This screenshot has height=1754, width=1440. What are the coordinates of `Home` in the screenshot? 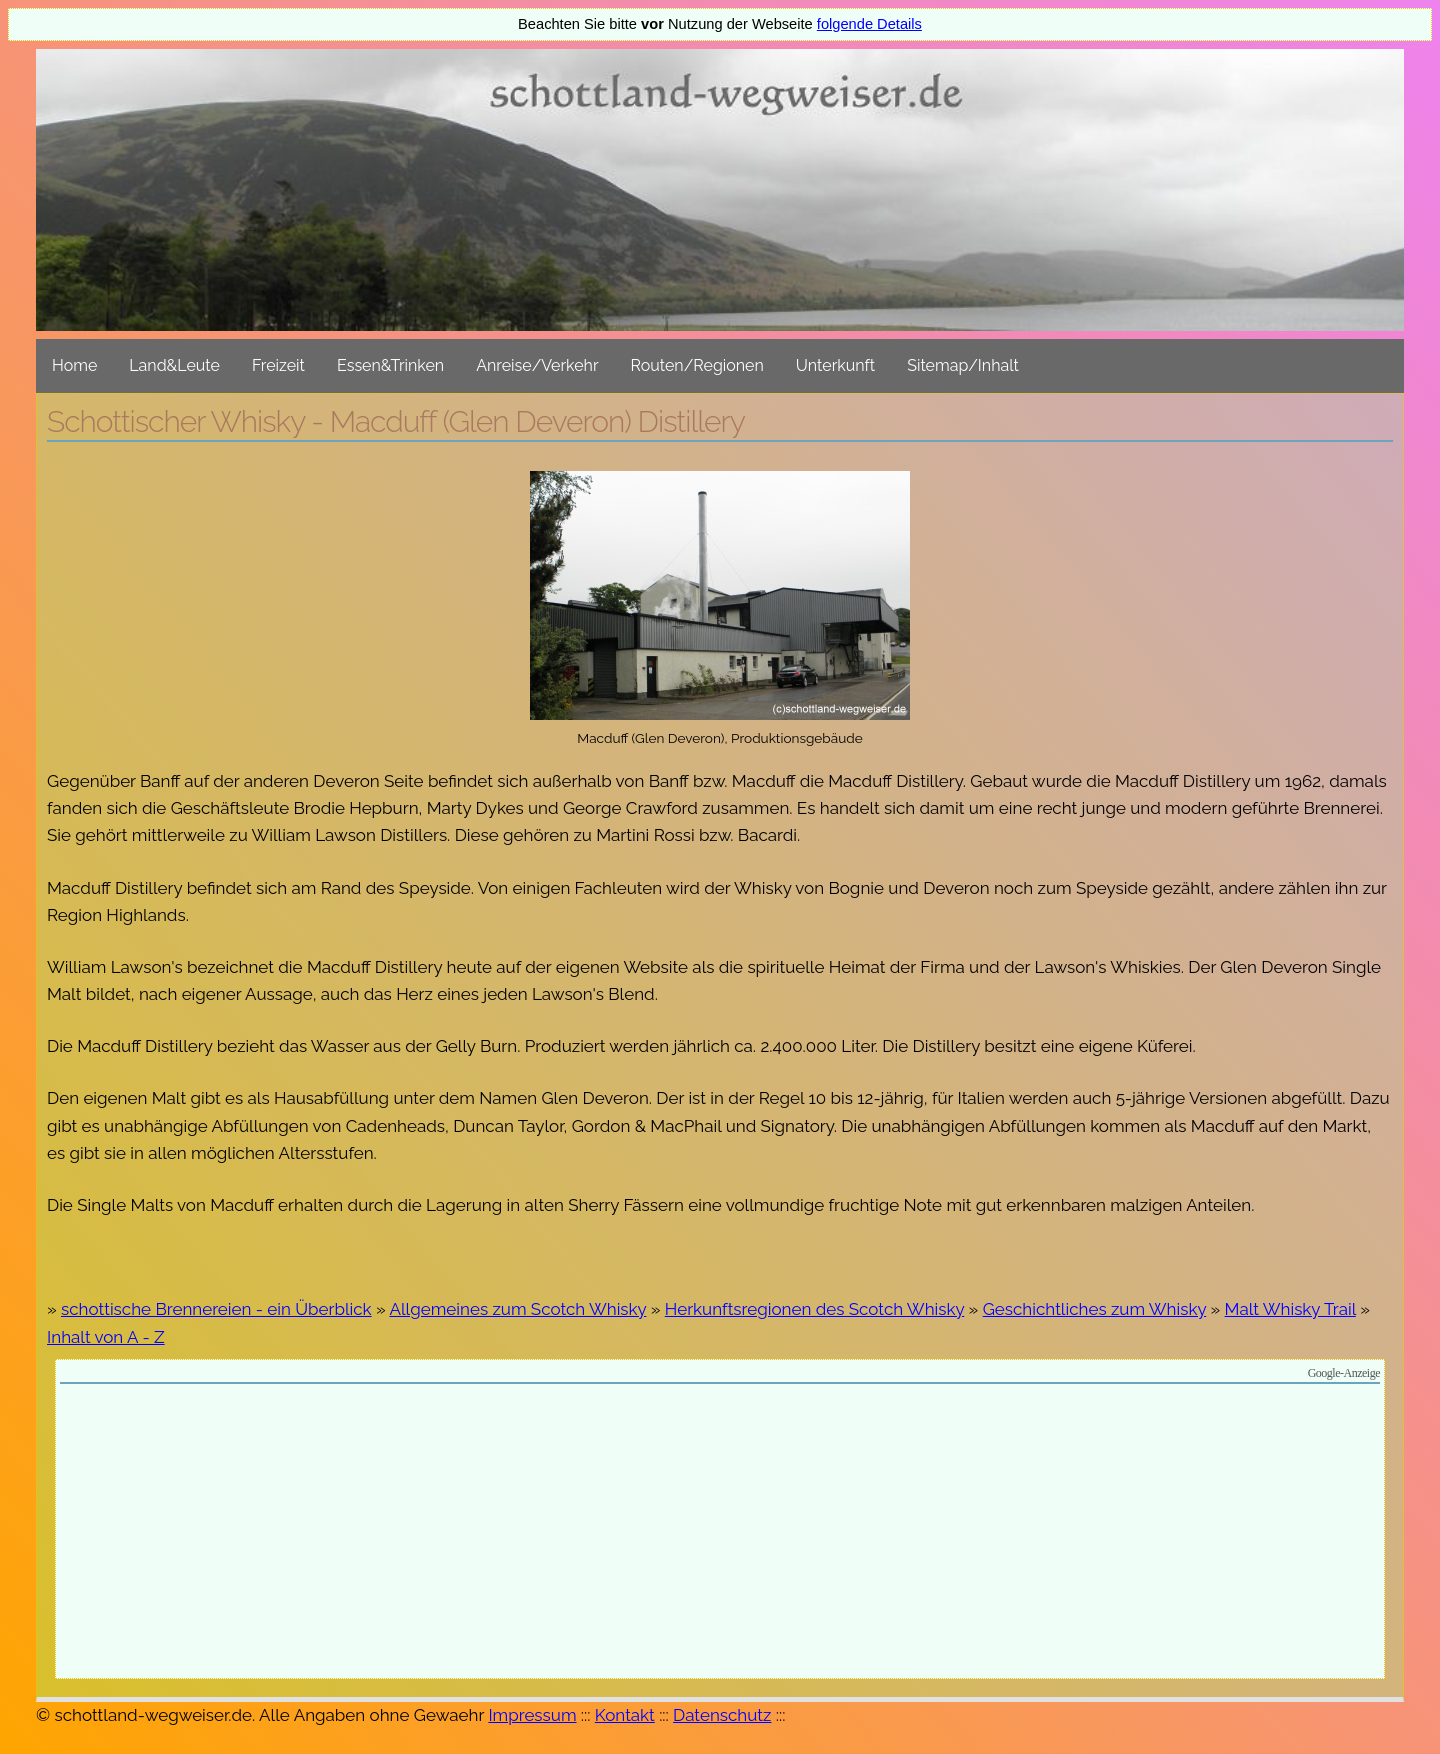 It's located at (74, 365).